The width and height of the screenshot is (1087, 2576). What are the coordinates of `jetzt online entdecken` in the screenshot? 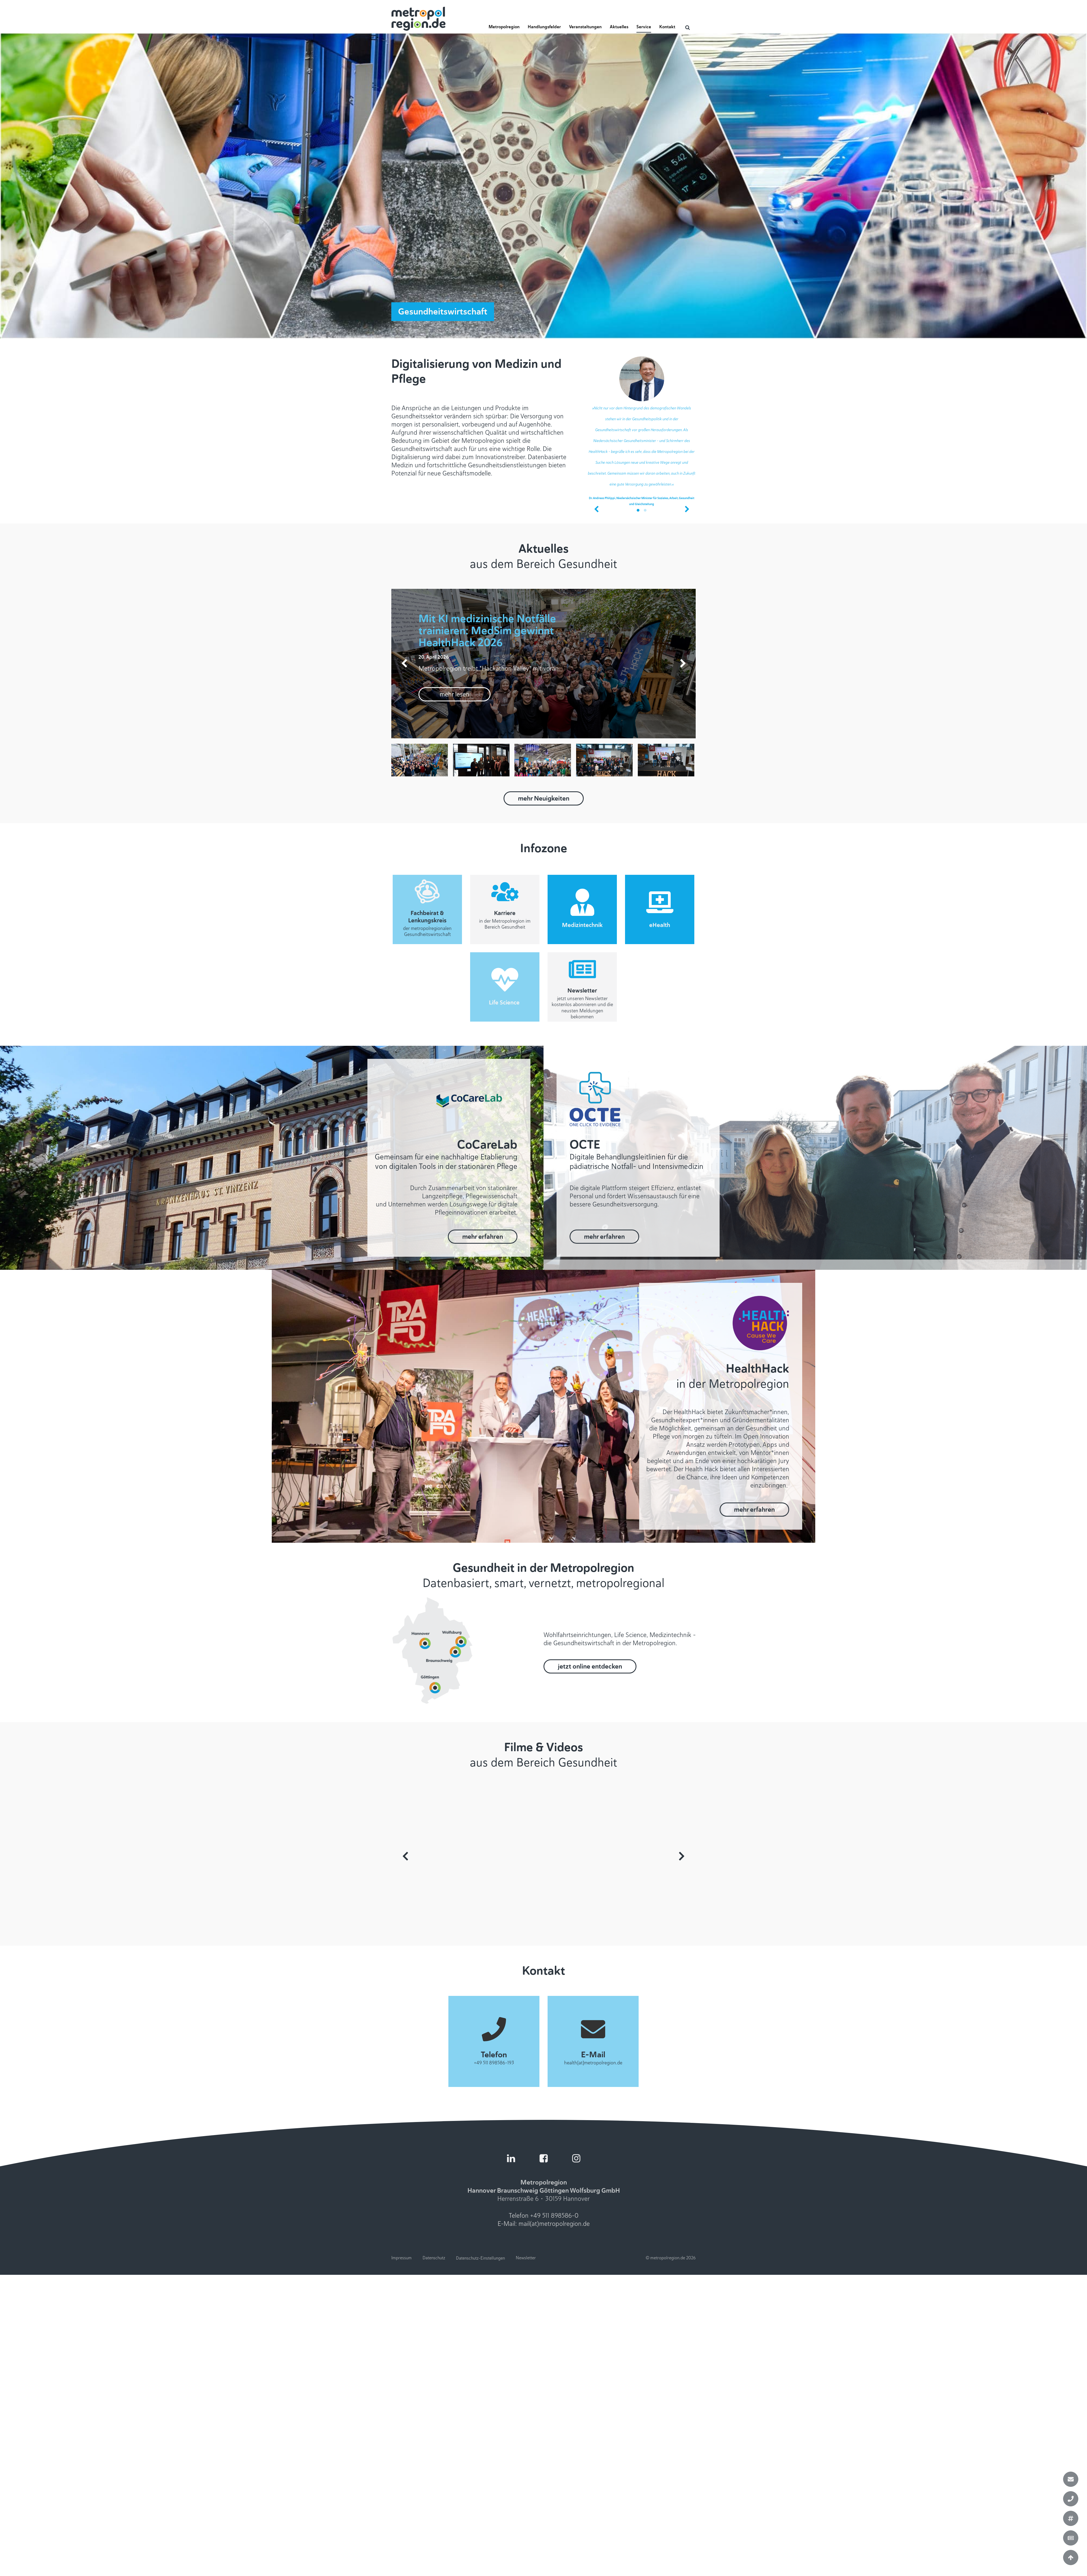 It's located at (590, 1666).